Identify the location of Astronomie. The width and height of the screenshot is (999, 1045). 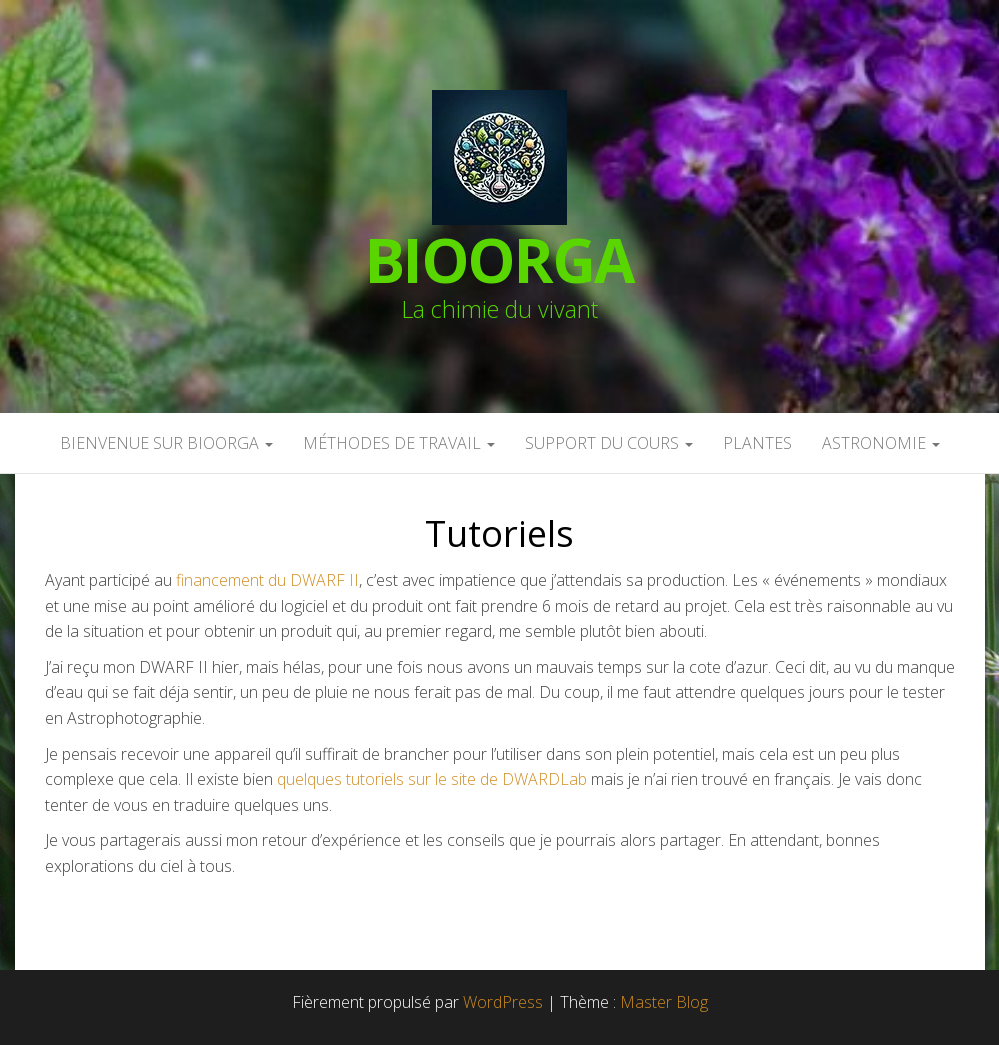
(881, 443).